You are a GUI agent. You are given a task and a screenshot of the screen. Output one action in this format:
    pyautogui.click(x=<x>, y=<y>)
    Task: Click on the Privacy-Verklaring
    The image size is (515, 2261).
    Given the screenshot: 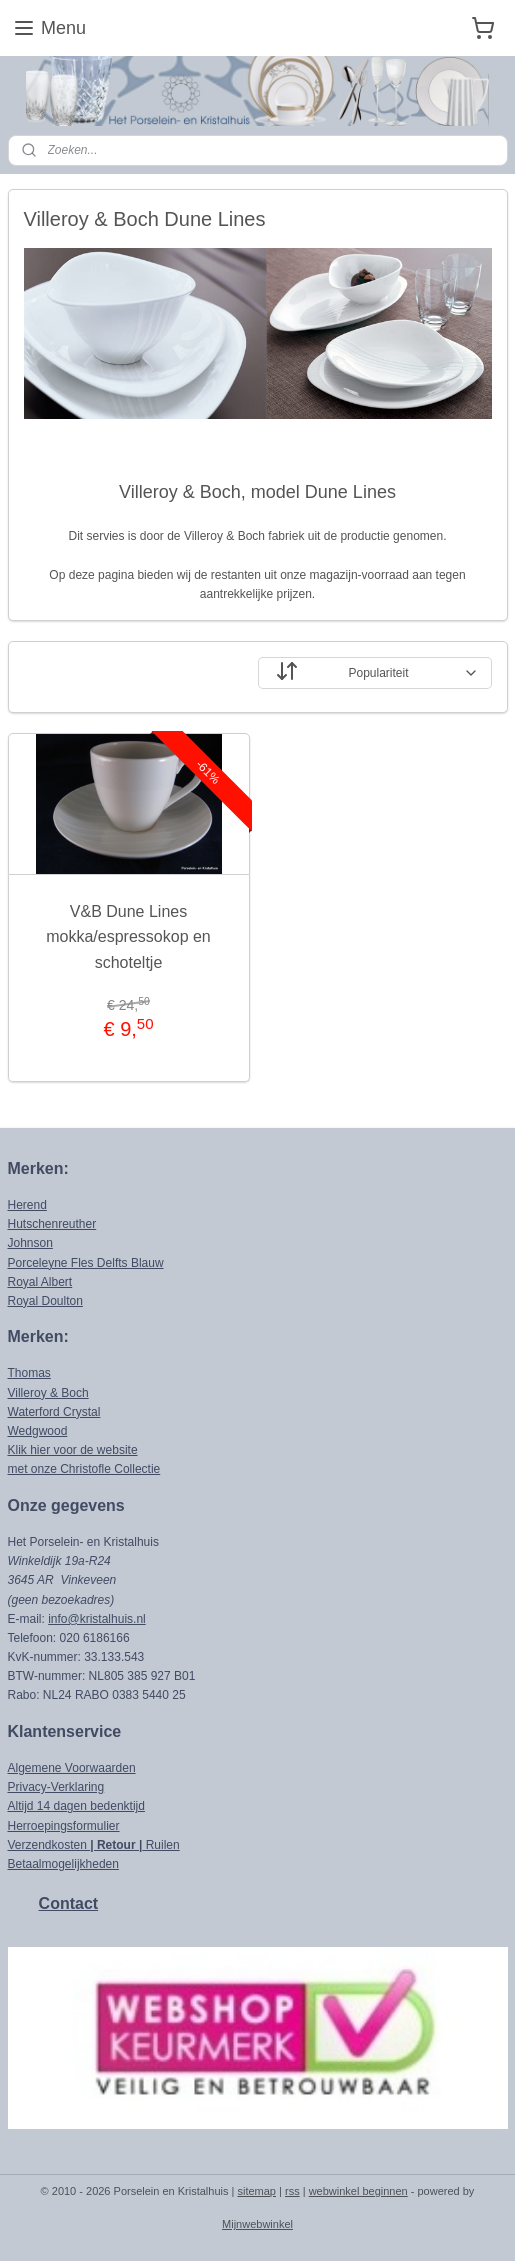 What is the action you would take?
    pyautogui.click(x=56, y=1787)
    